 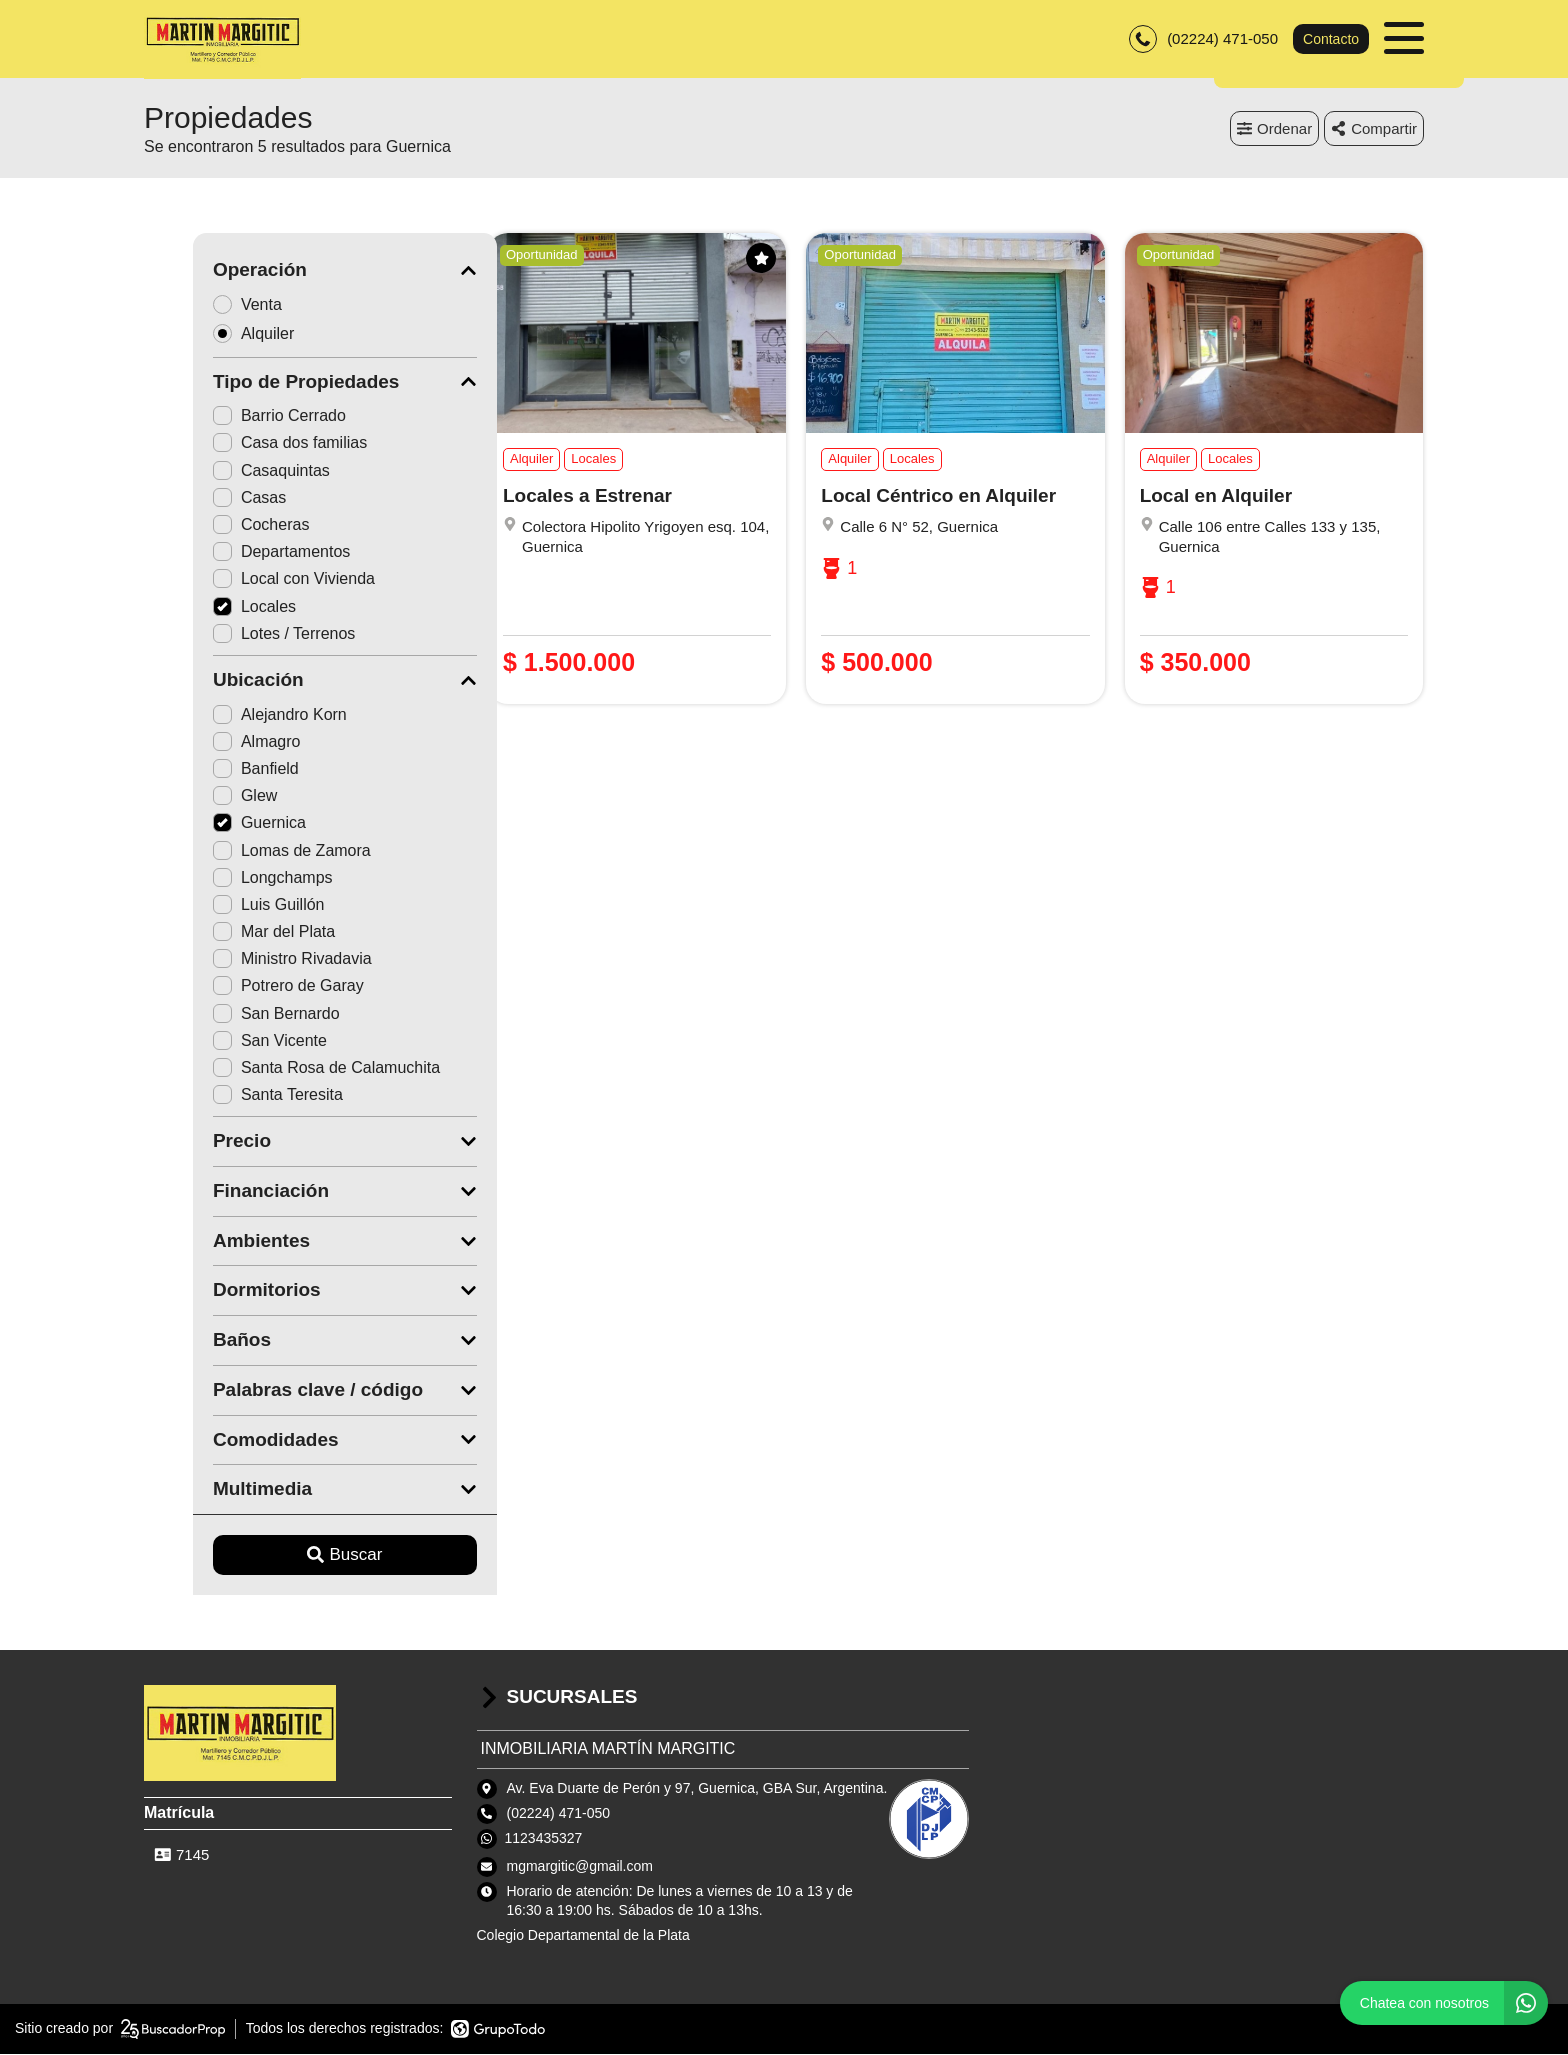 What do you see at coordinates (221, 1041) in the screenshot?
I see `San Vicente` at bounding box center [221, 1041].